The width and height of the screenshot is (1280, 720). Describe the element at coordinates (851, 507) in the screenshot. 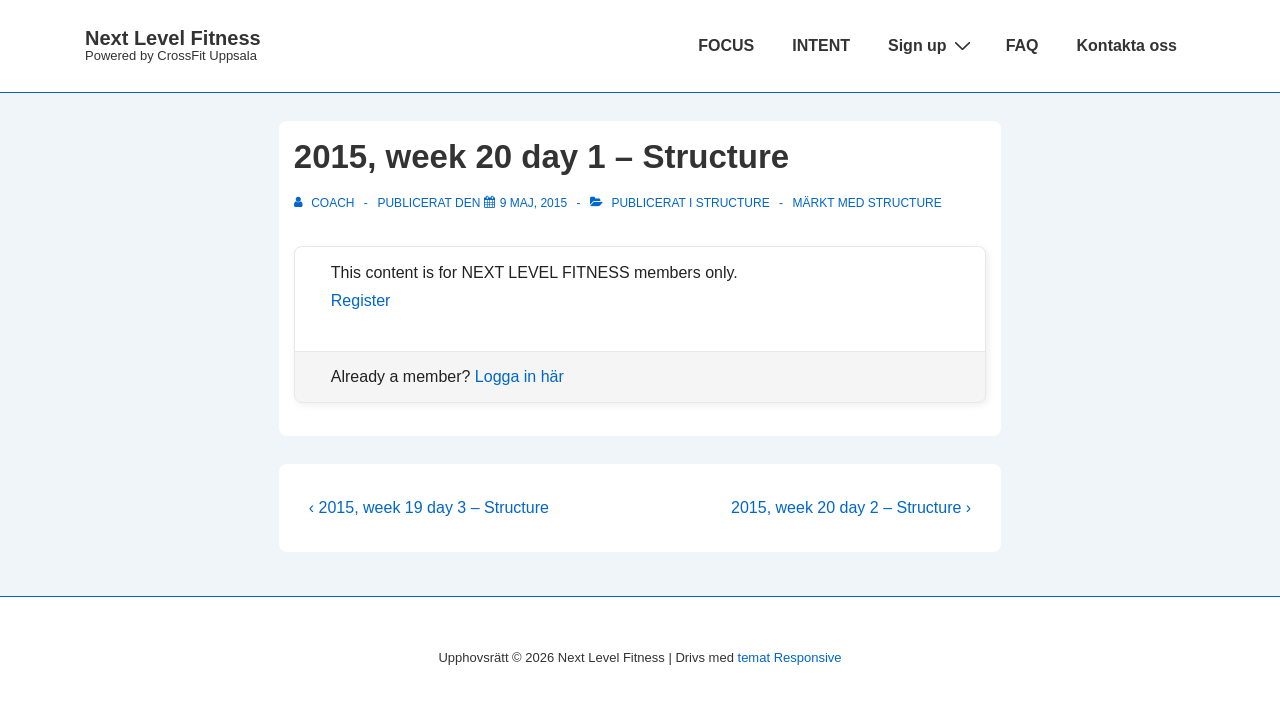

I see `2015, week 20 day 2 – Structure ›` at that location.